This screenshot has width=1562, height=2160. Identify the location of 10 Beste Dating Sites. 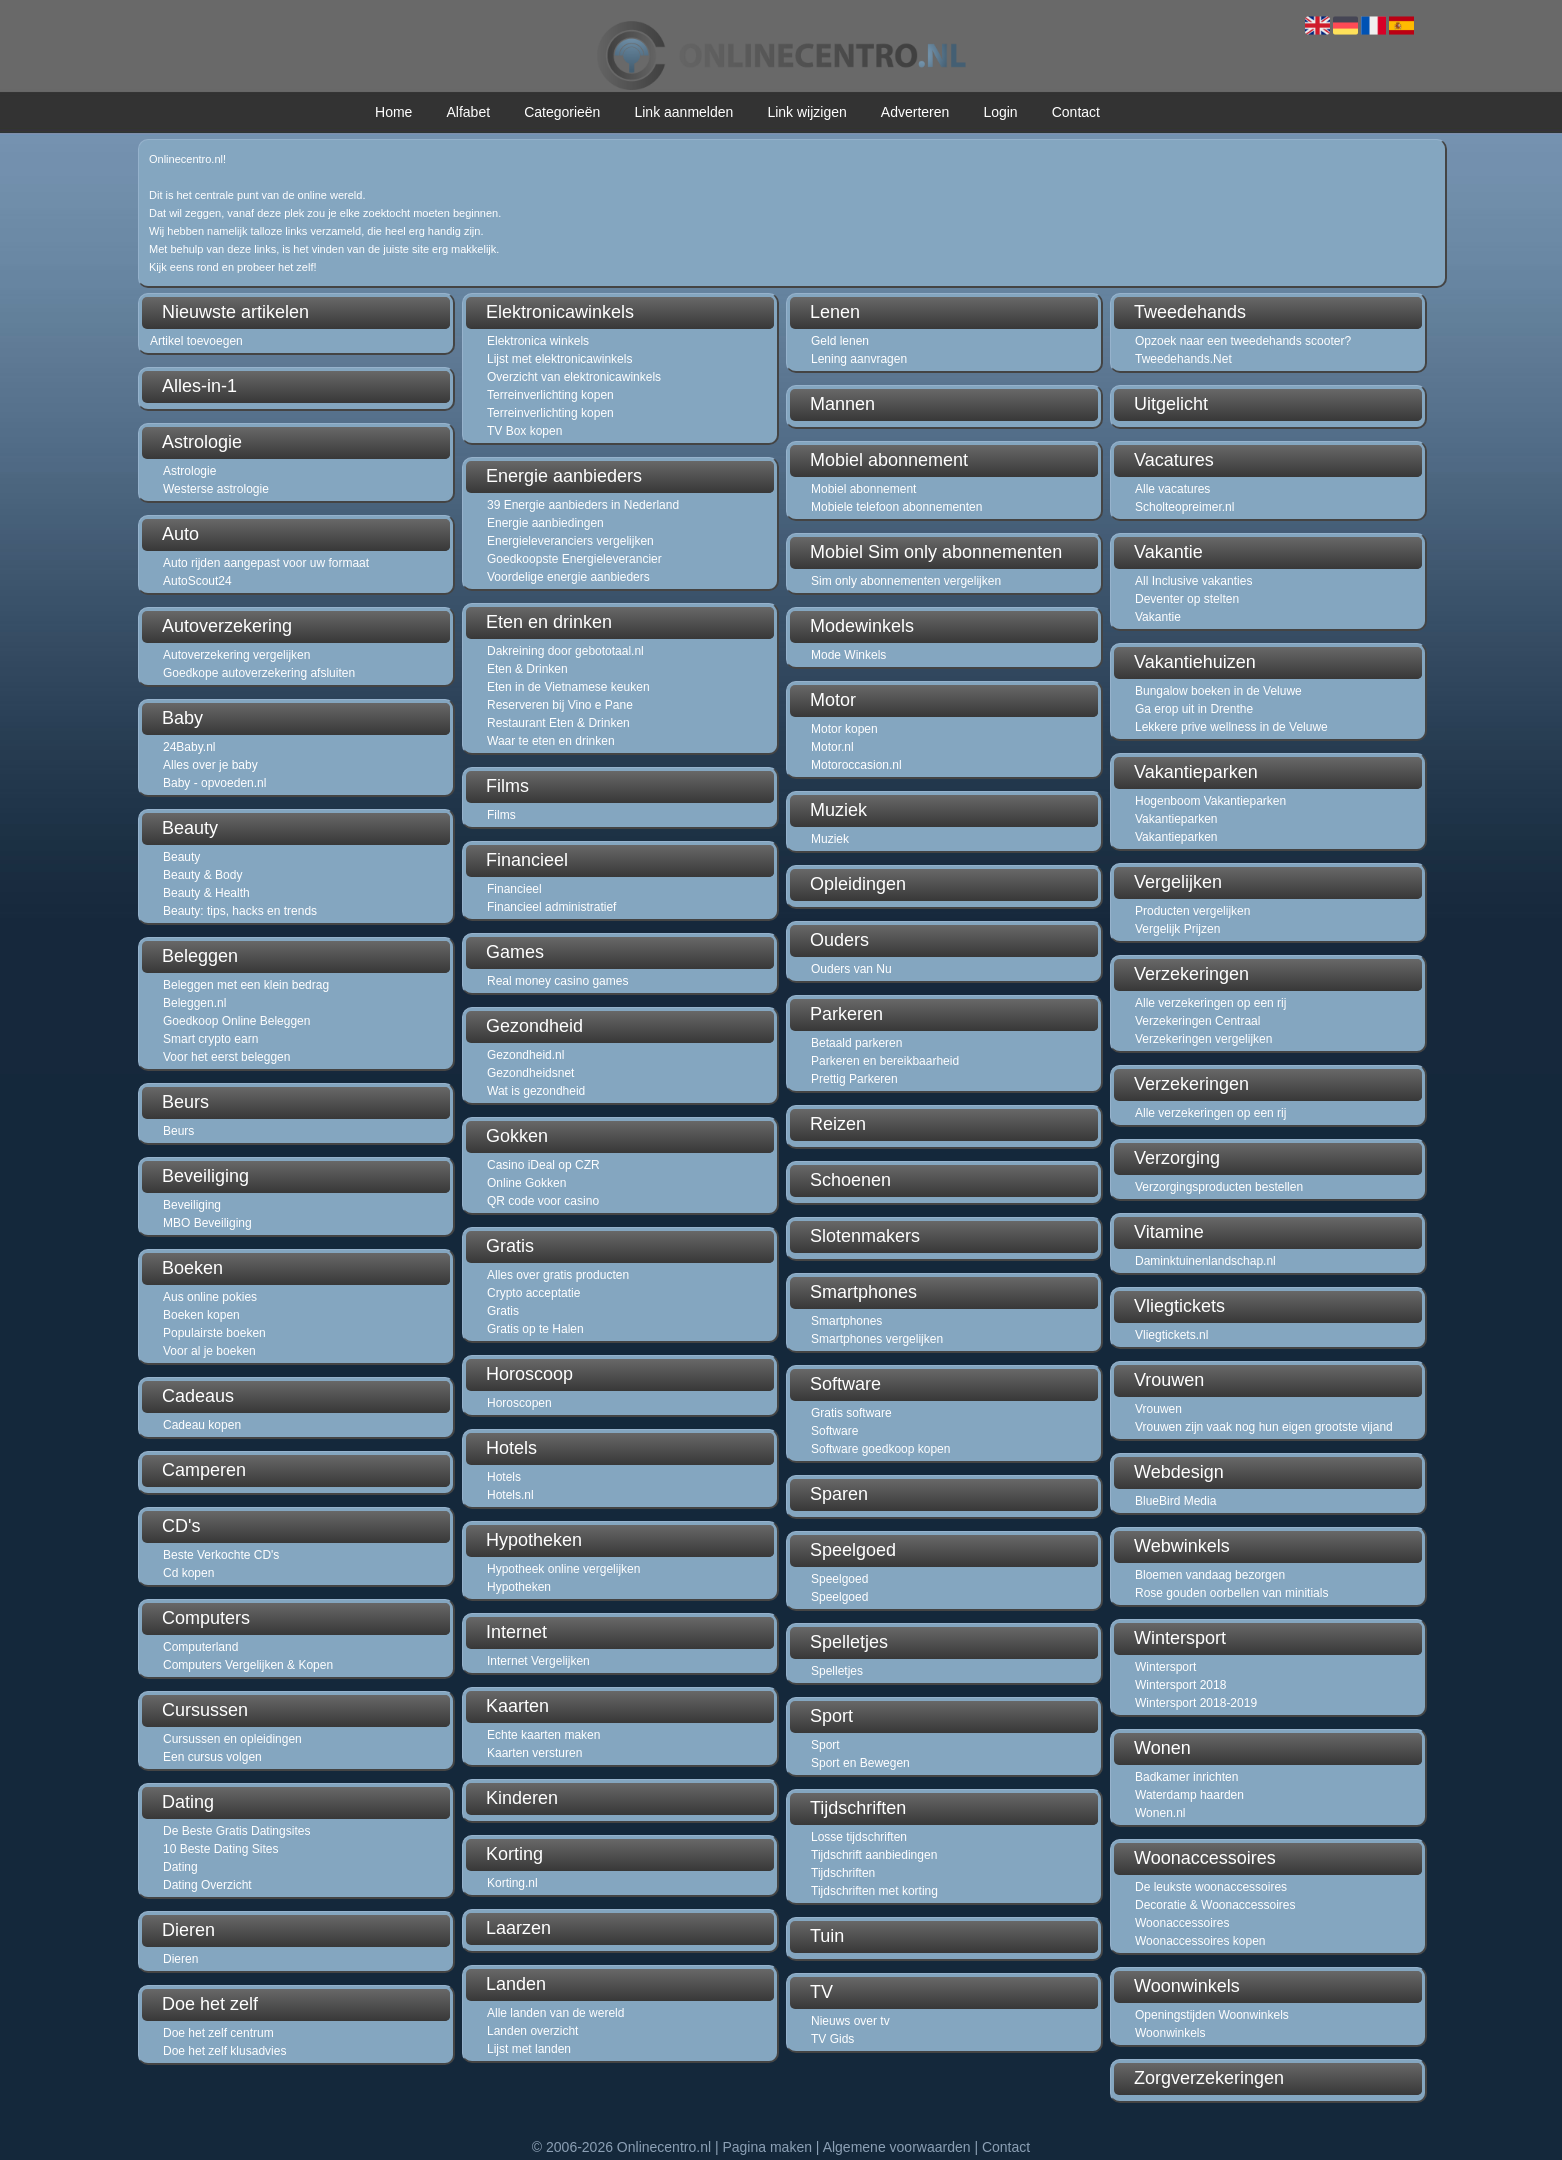
(220, 1849).